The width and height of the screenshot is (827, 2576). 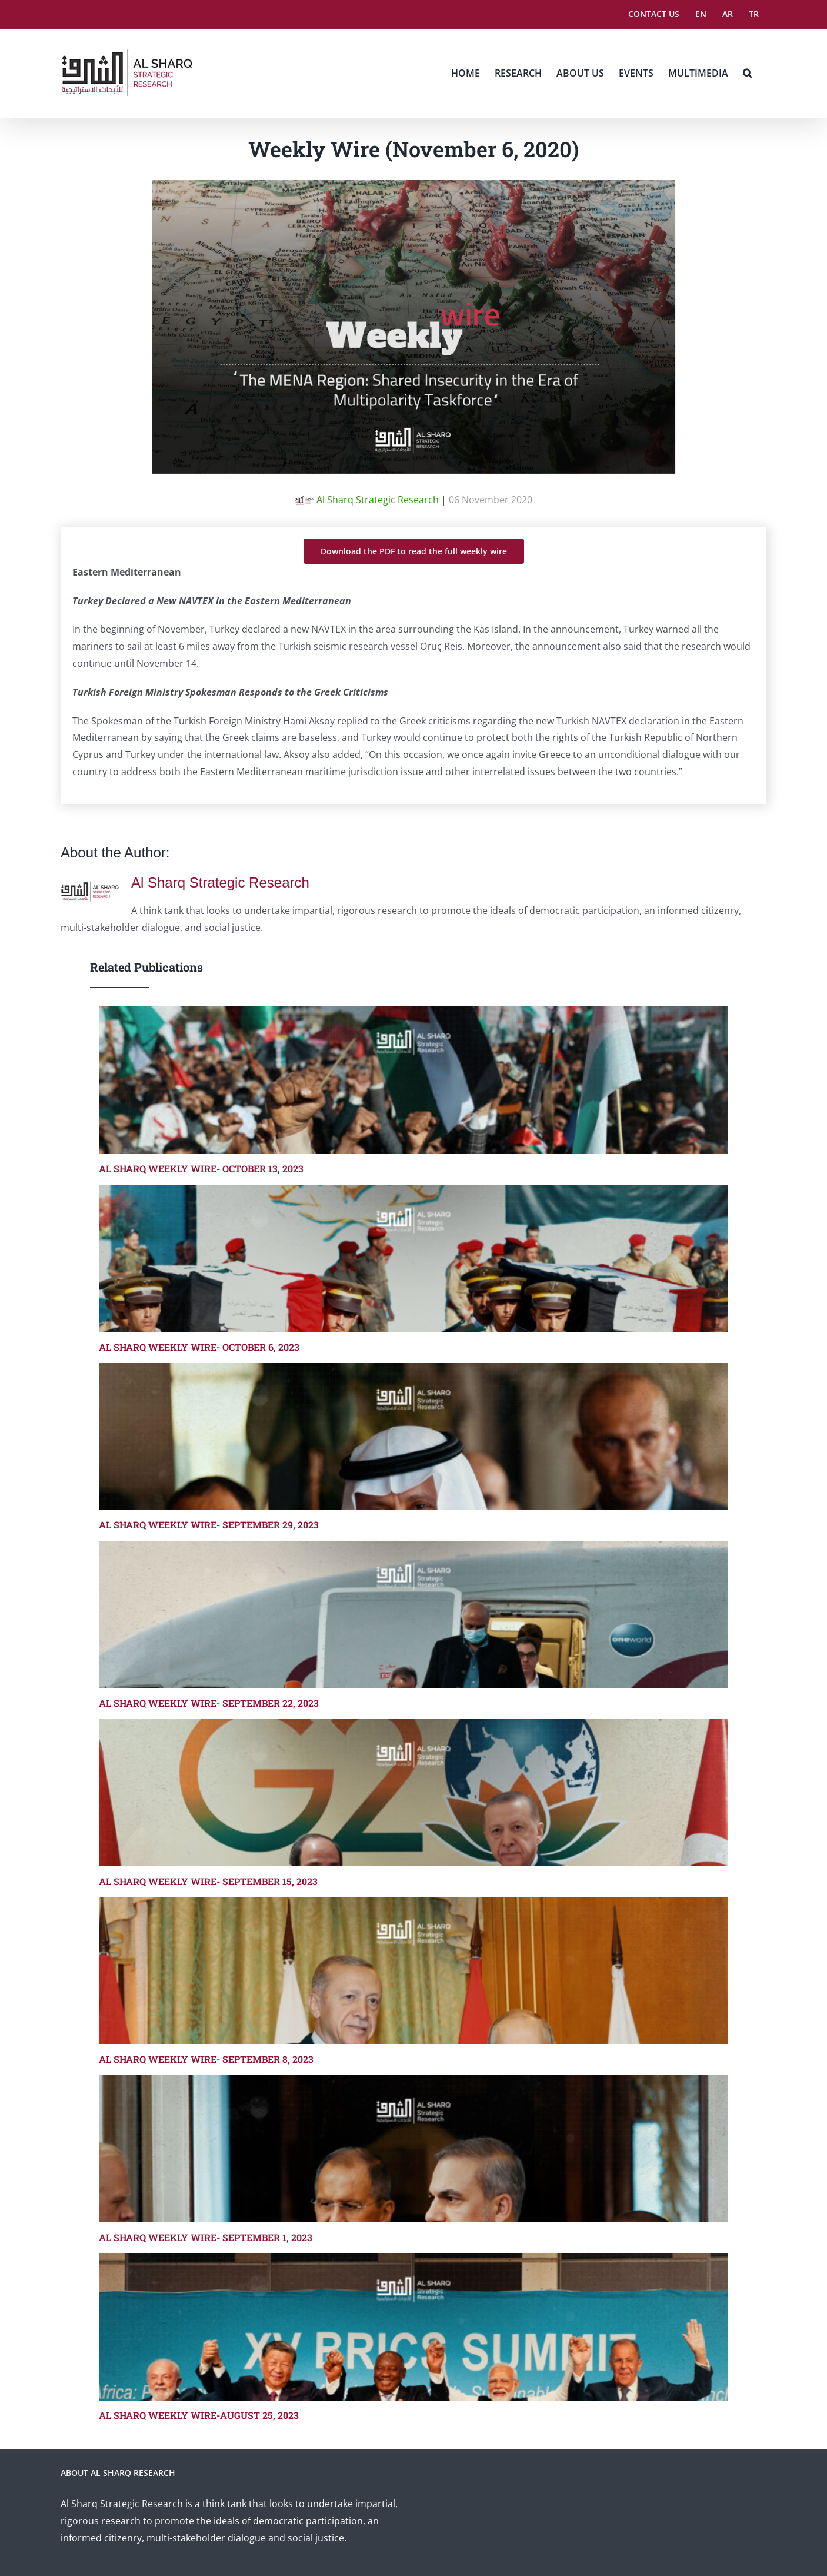 What do you see at coordinates (413, 1436) in the screenshot?
I see `[AL SHARQ WEEKLY WIRE- SEPTEMBER 29, 2023]` at bounding box center [413, 1436].